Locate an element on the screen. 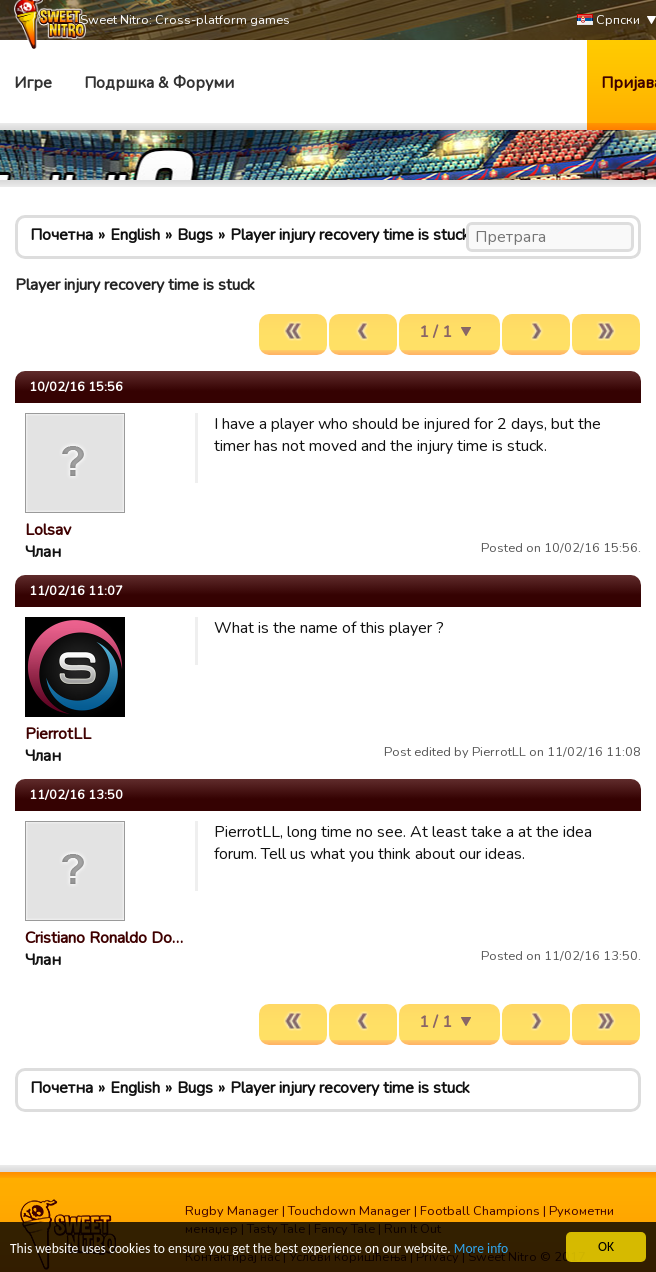 The height and width of the screenshot is (1272, 656). Игре is located at coordinates (33, 83).